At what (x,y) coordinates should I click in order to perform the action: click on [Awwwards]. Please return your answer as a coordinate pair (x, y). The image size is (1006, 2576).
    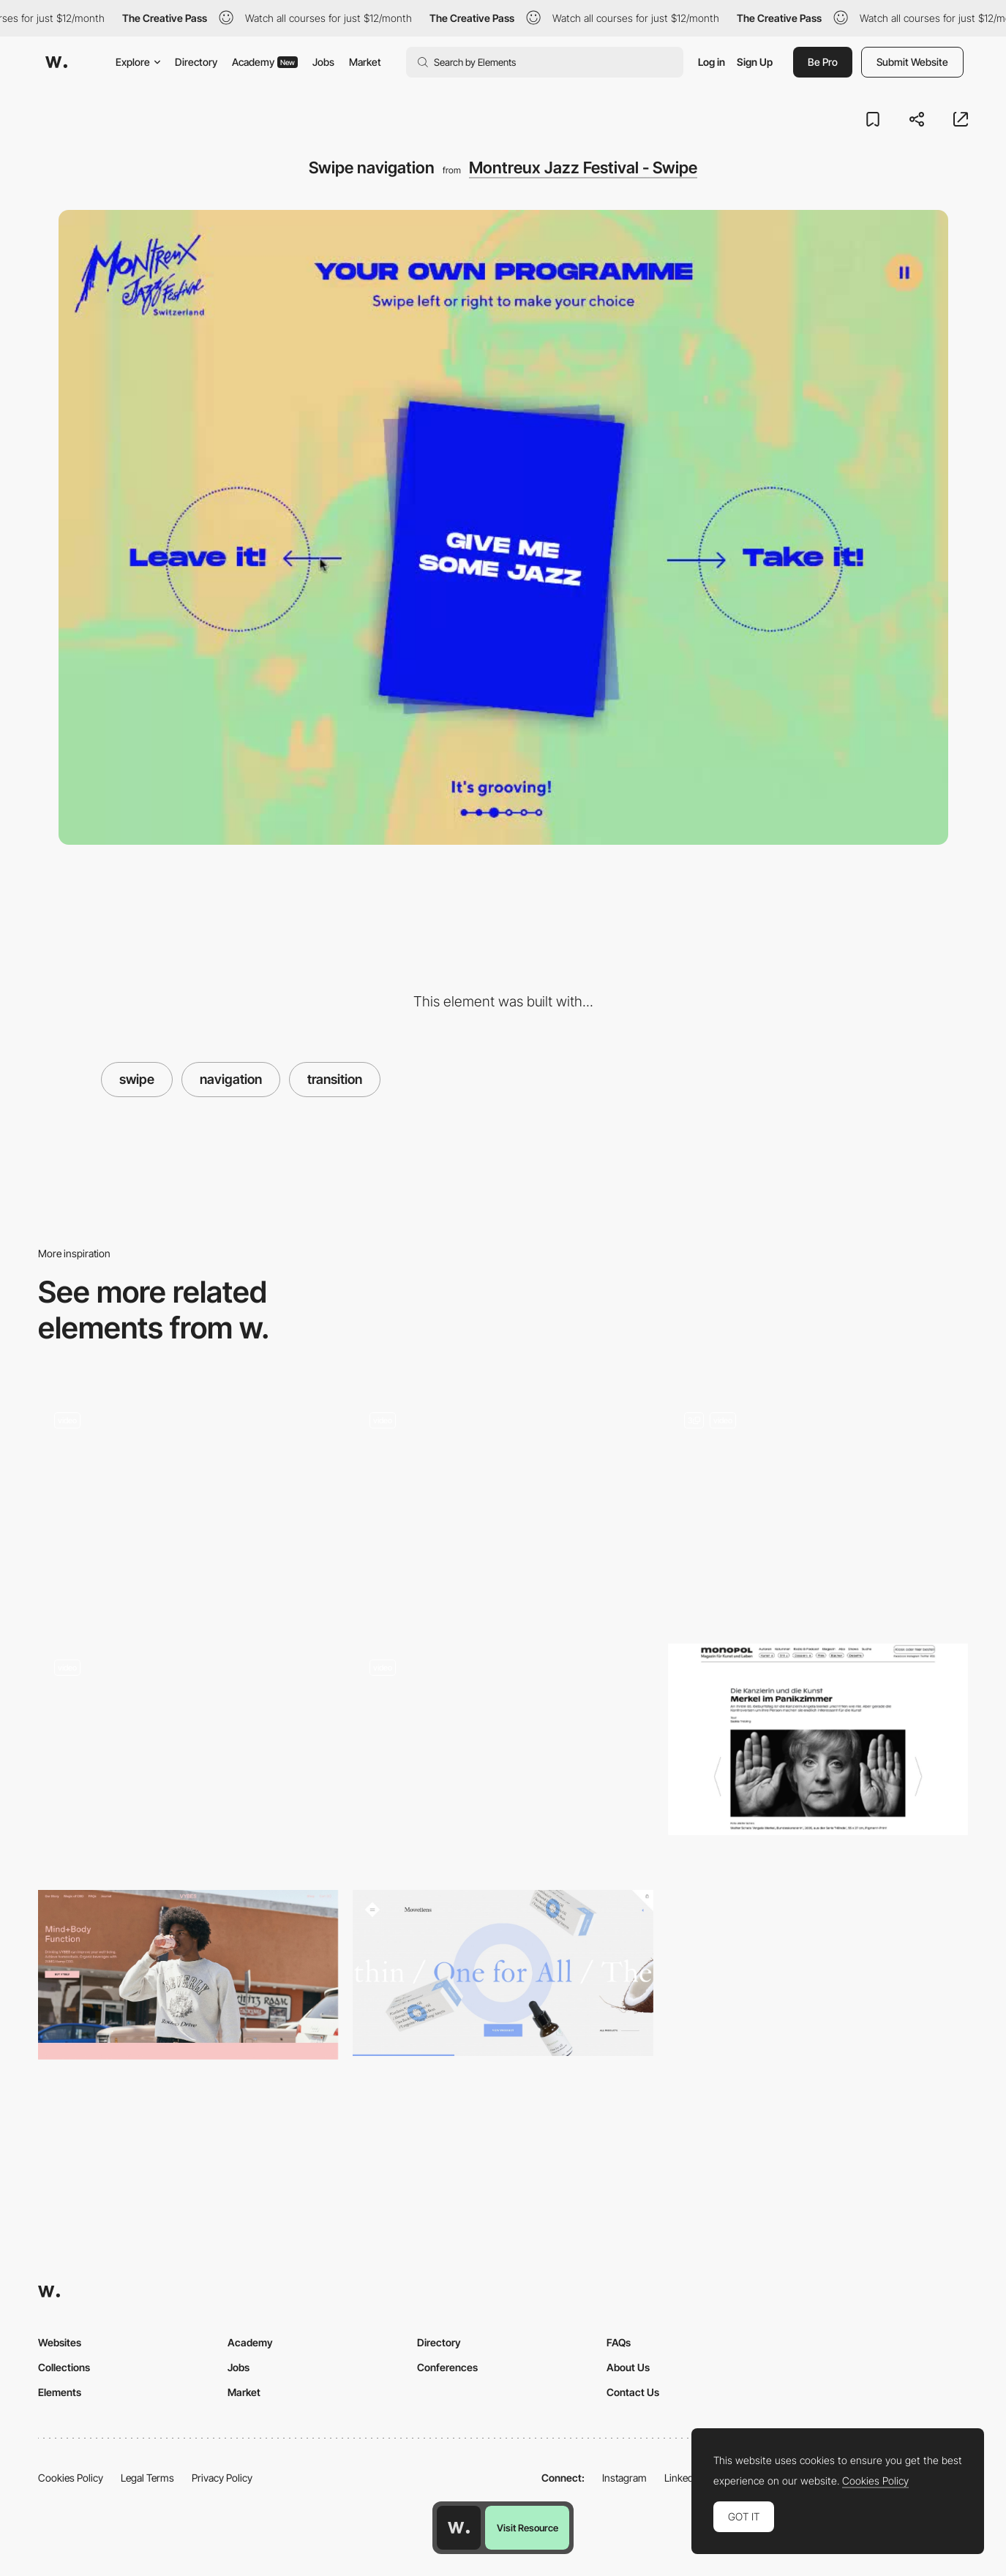
    Looking at the image, I should click on (56, 62).